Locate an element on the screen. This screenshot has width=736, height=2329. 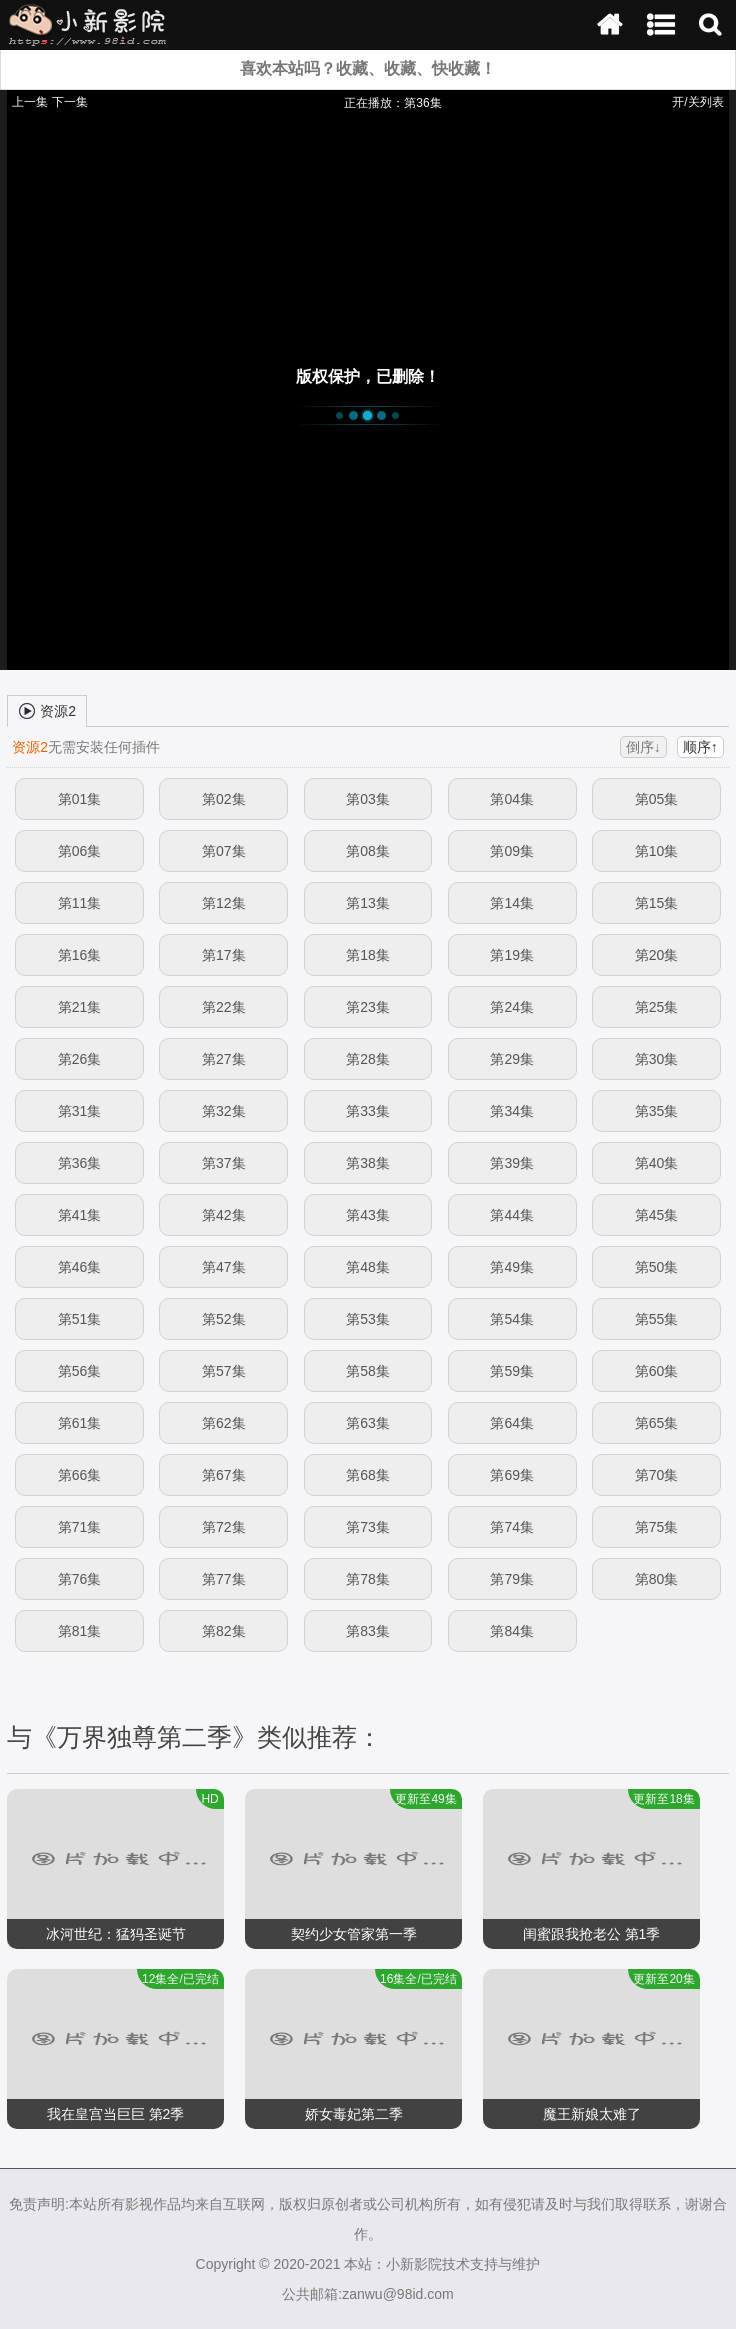
第45集 is located at coordinates (657, 1215).